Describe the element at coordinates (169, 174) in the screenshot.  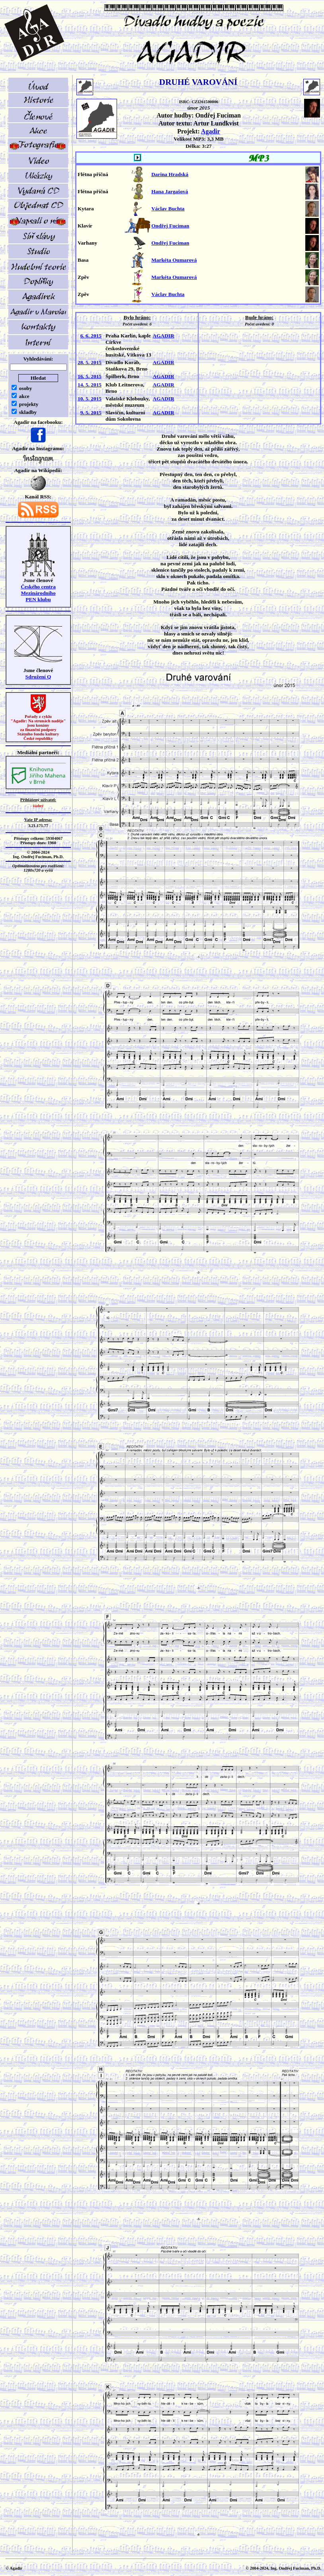
I see `Darina Hradská` at that location.